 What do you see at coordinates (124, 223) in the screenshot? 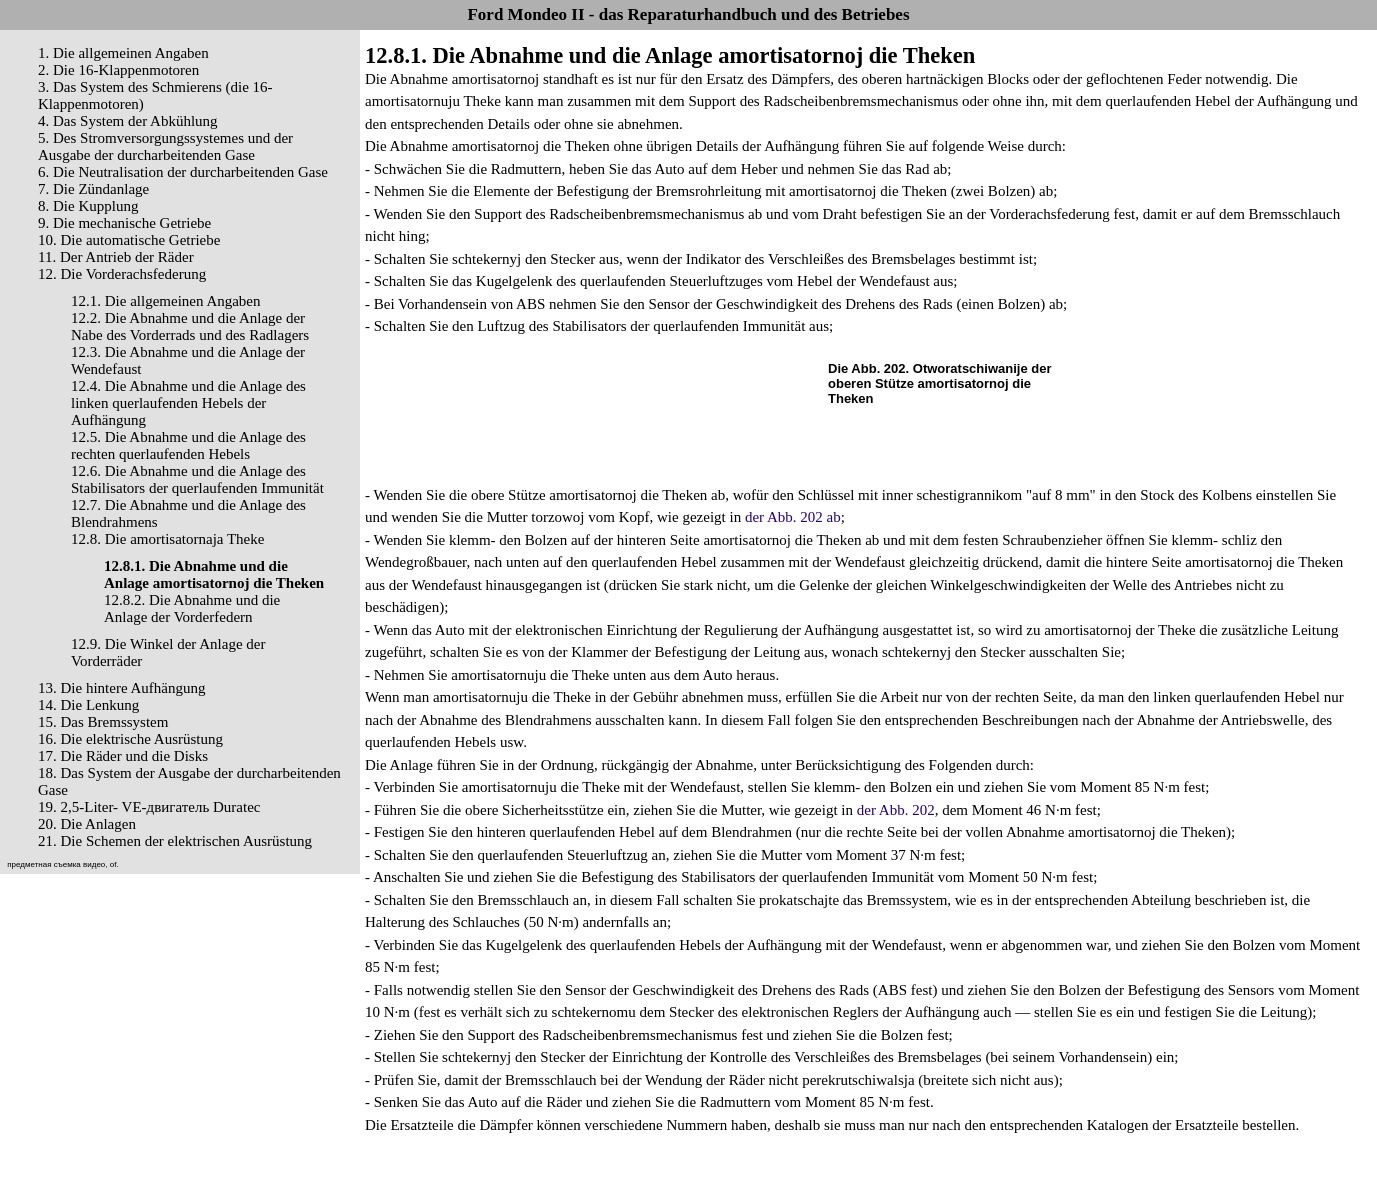
I see `9. Die mechanische Getriebe` at bounding box center [124, 223].